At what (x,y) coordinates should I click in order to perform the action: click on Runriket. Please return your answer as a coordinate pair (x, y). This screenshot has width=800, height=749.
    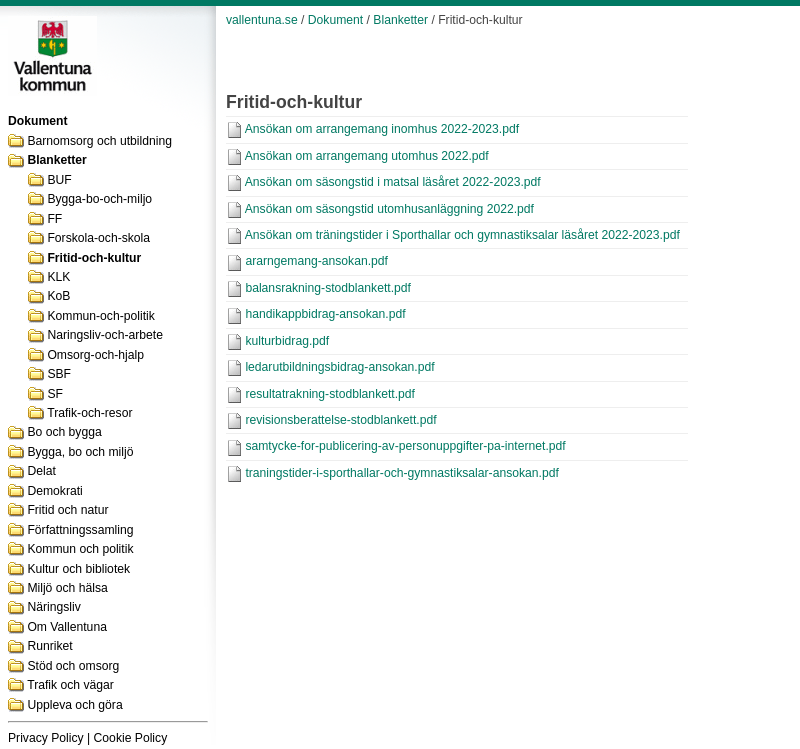
    Looking at the image, I should click on (49, 646).